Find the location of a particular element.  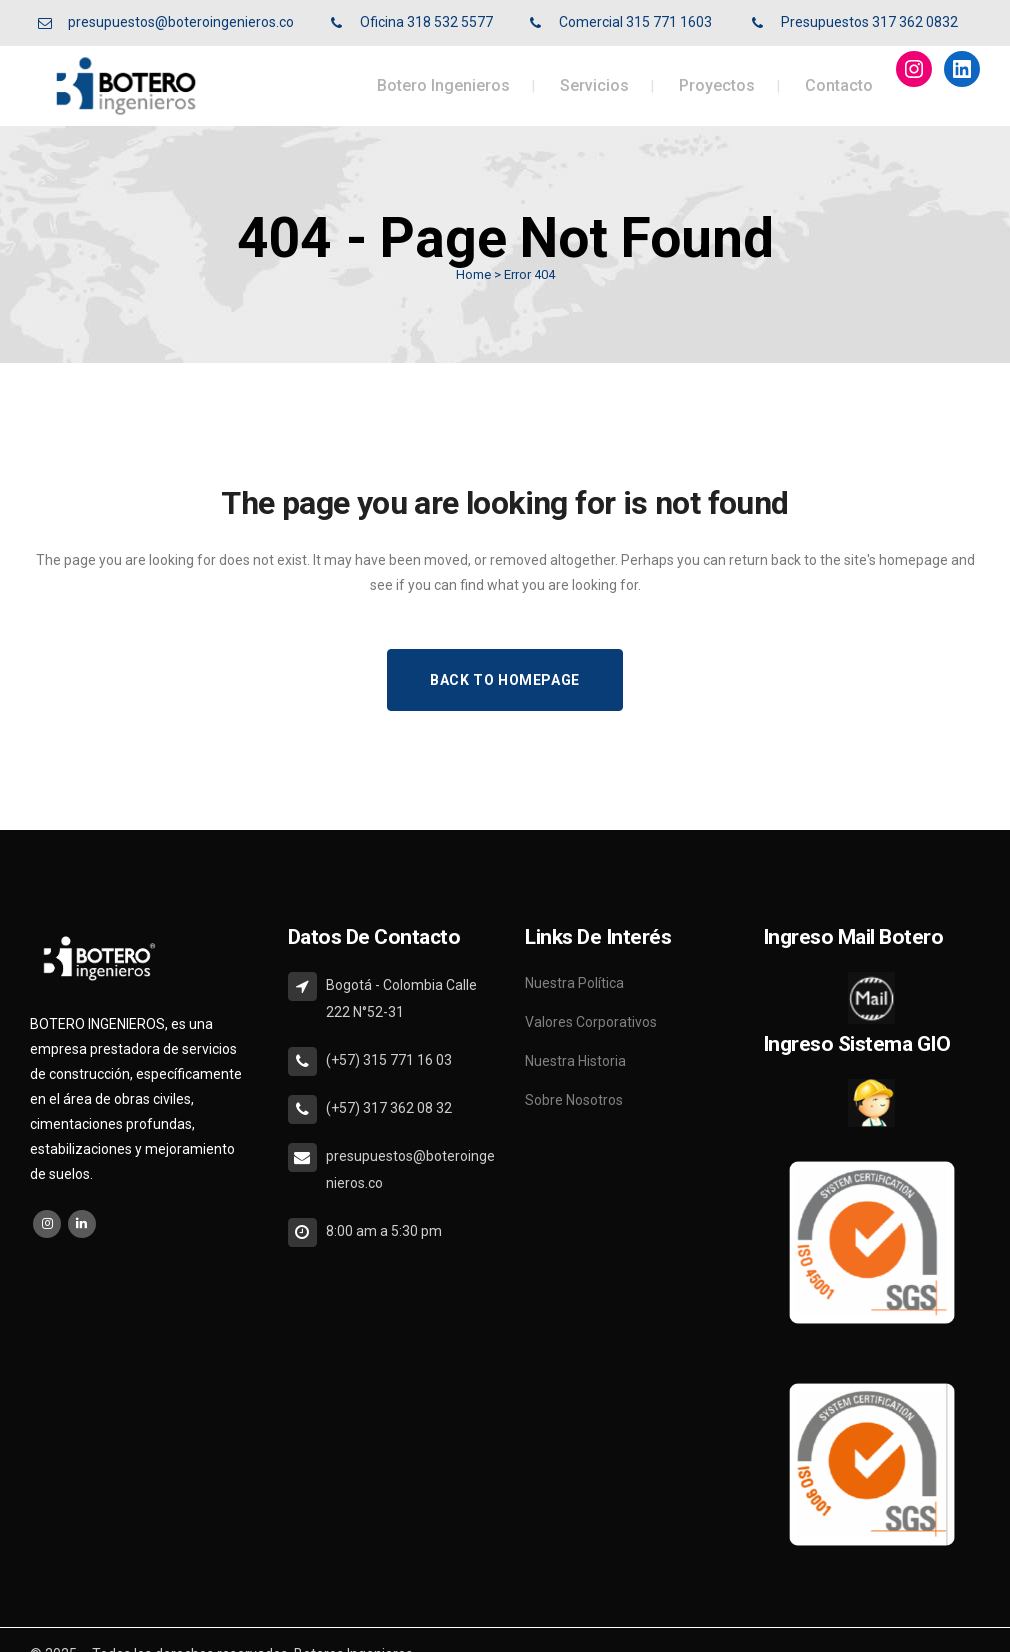

Sobre Nosotros is located at coordinates (574, 1100).